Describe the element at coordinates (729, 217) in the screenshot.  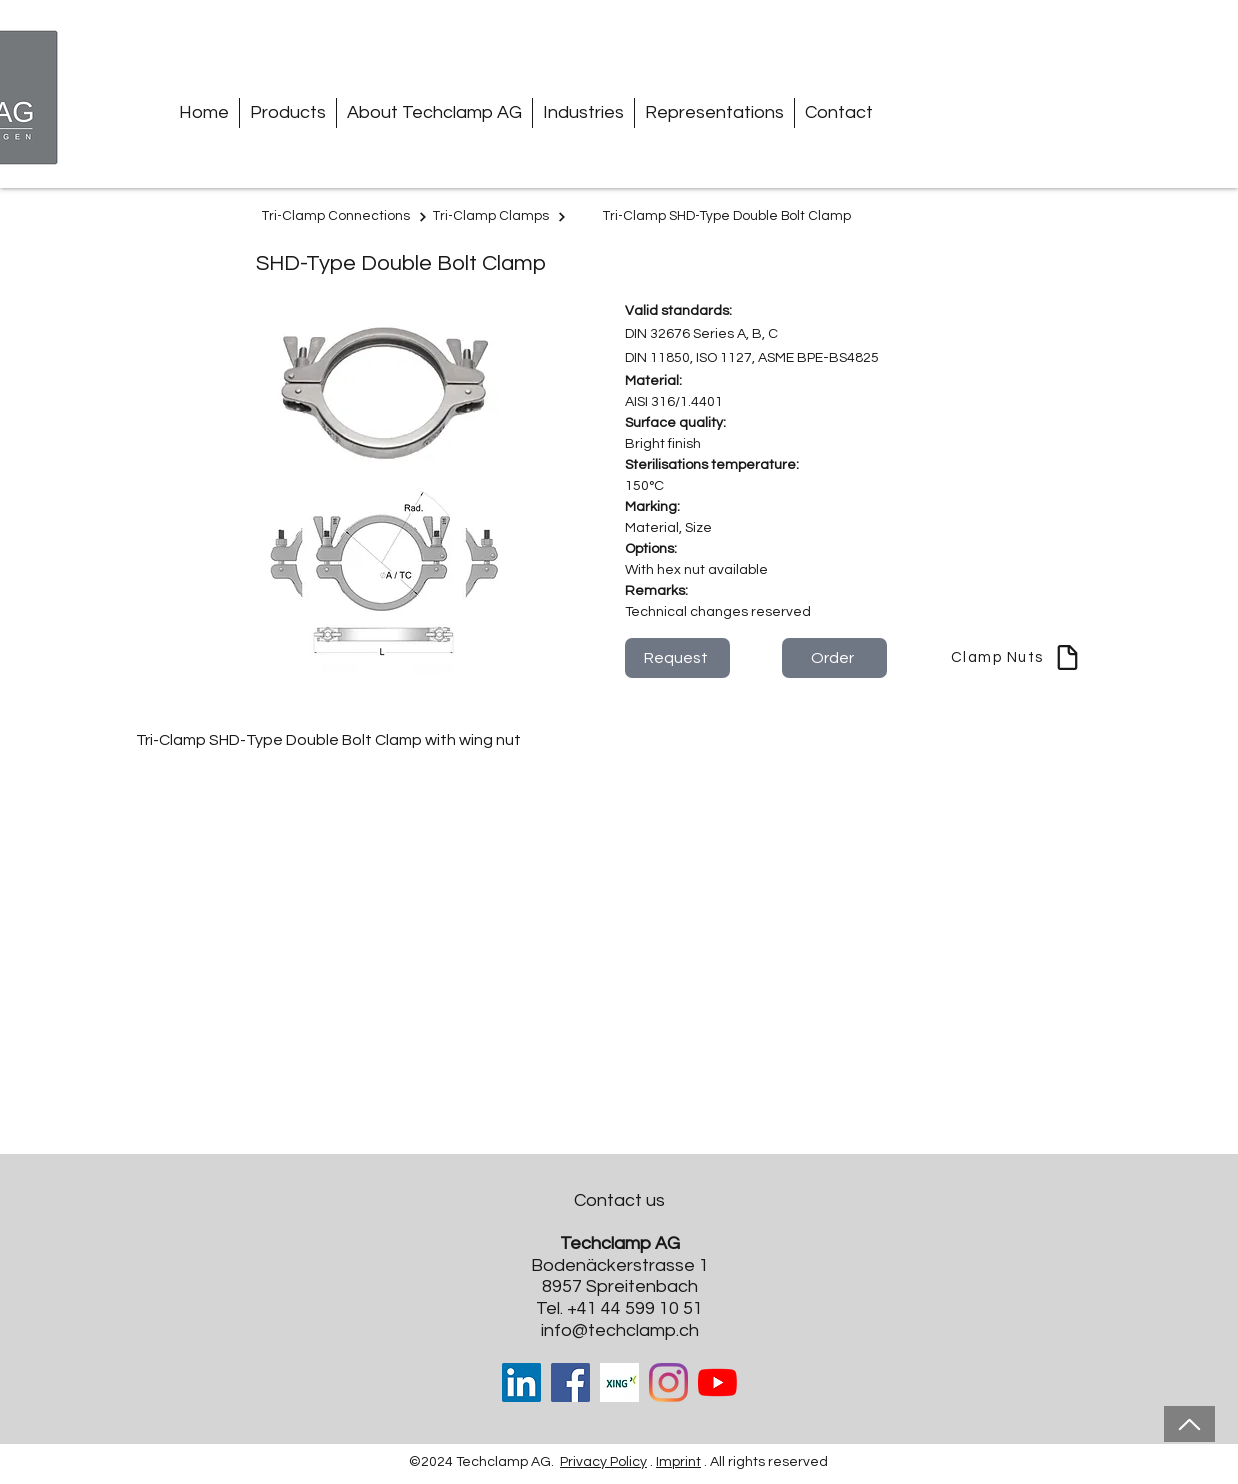
I see `[Tri-Clamp SHD-Type Double Bolt Clamp]` at that location.